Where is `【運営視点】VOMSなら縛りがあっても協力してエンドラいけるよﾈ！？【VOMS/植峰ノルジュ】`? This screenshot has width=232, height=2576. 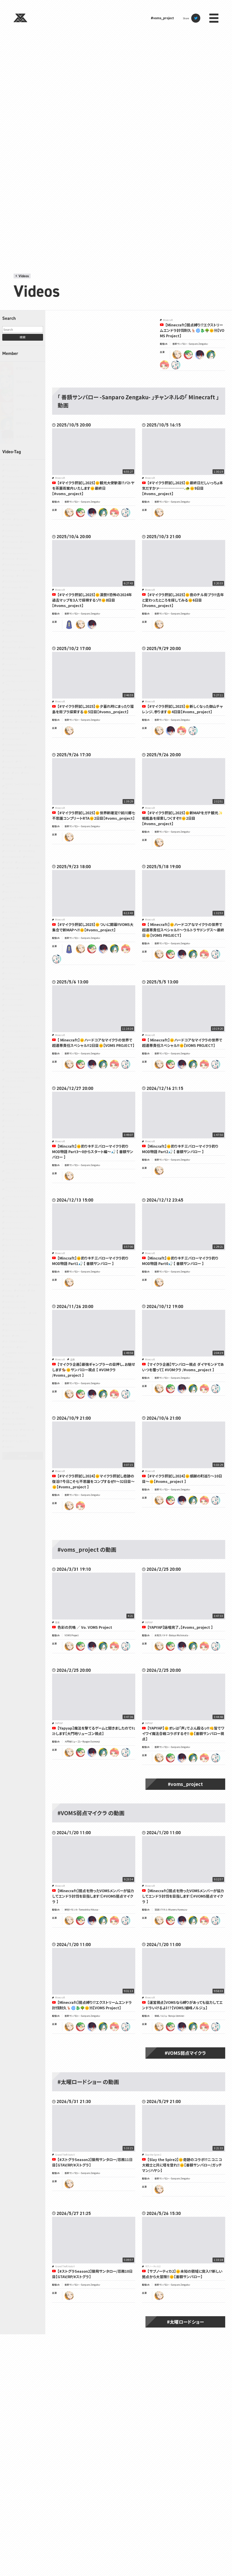
【運営視点】VOMSなら縛りがあっても協力してエンドラいけるよﾈ！？【VOMS/植峰ノルジュ】 is located at coordinates (182, 2005).